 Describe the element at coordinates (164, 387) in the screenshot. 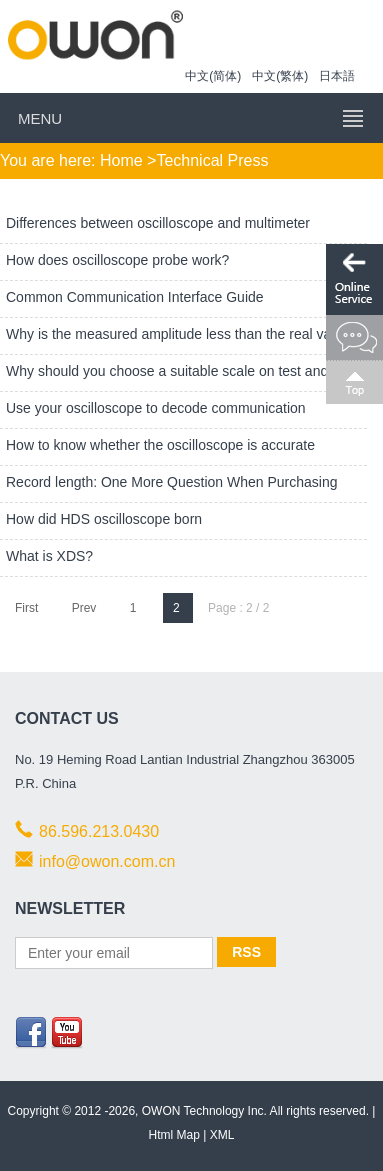

I see `Why should you choose a suitable scale on test and measurement equipment?` at that location.